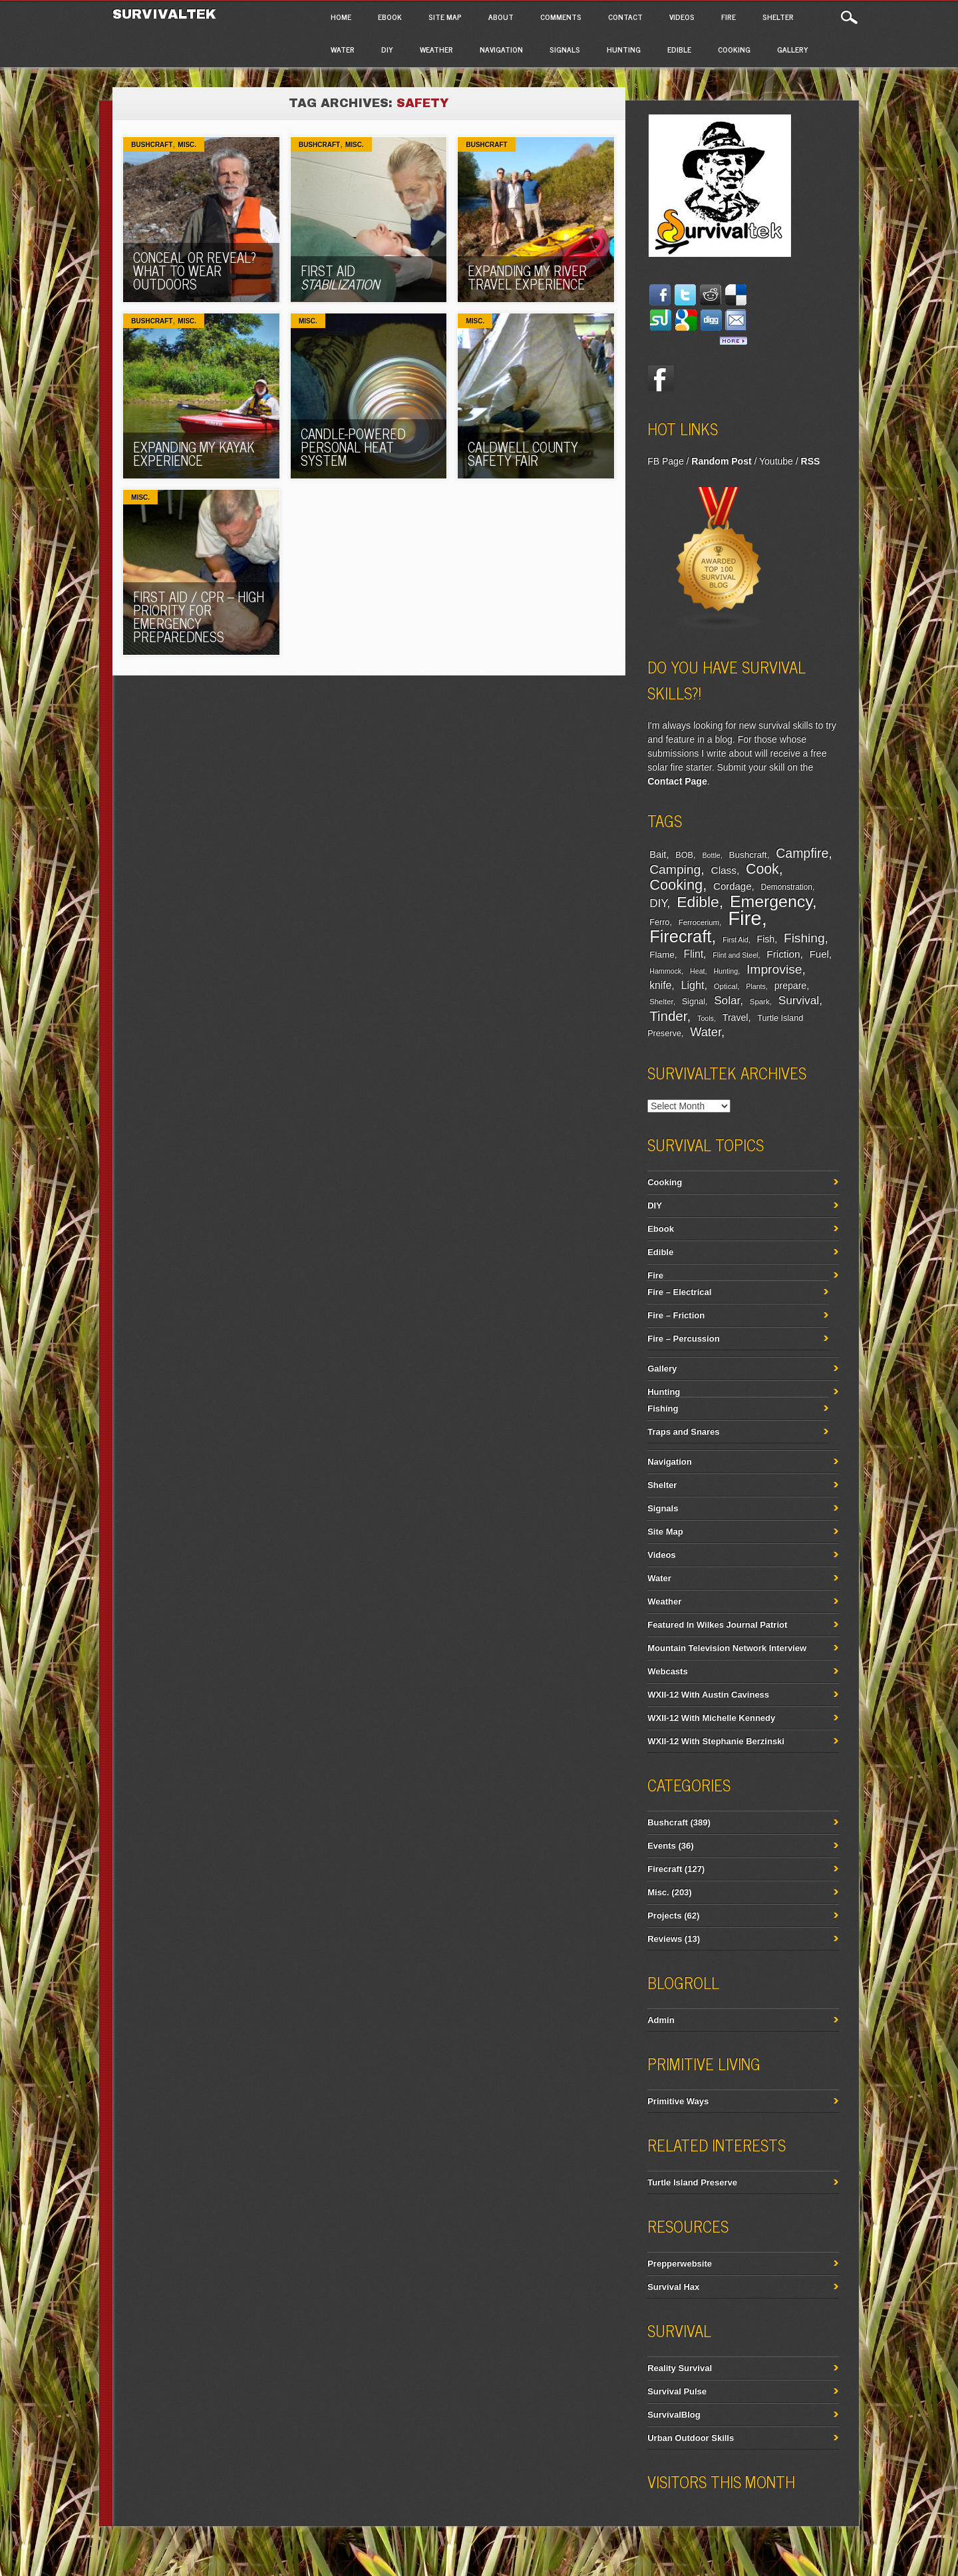 This screenshot has width=958, height=2576. Describe the element at coordinates (693, 954) in the screenshot. I see `Flint` at that location.